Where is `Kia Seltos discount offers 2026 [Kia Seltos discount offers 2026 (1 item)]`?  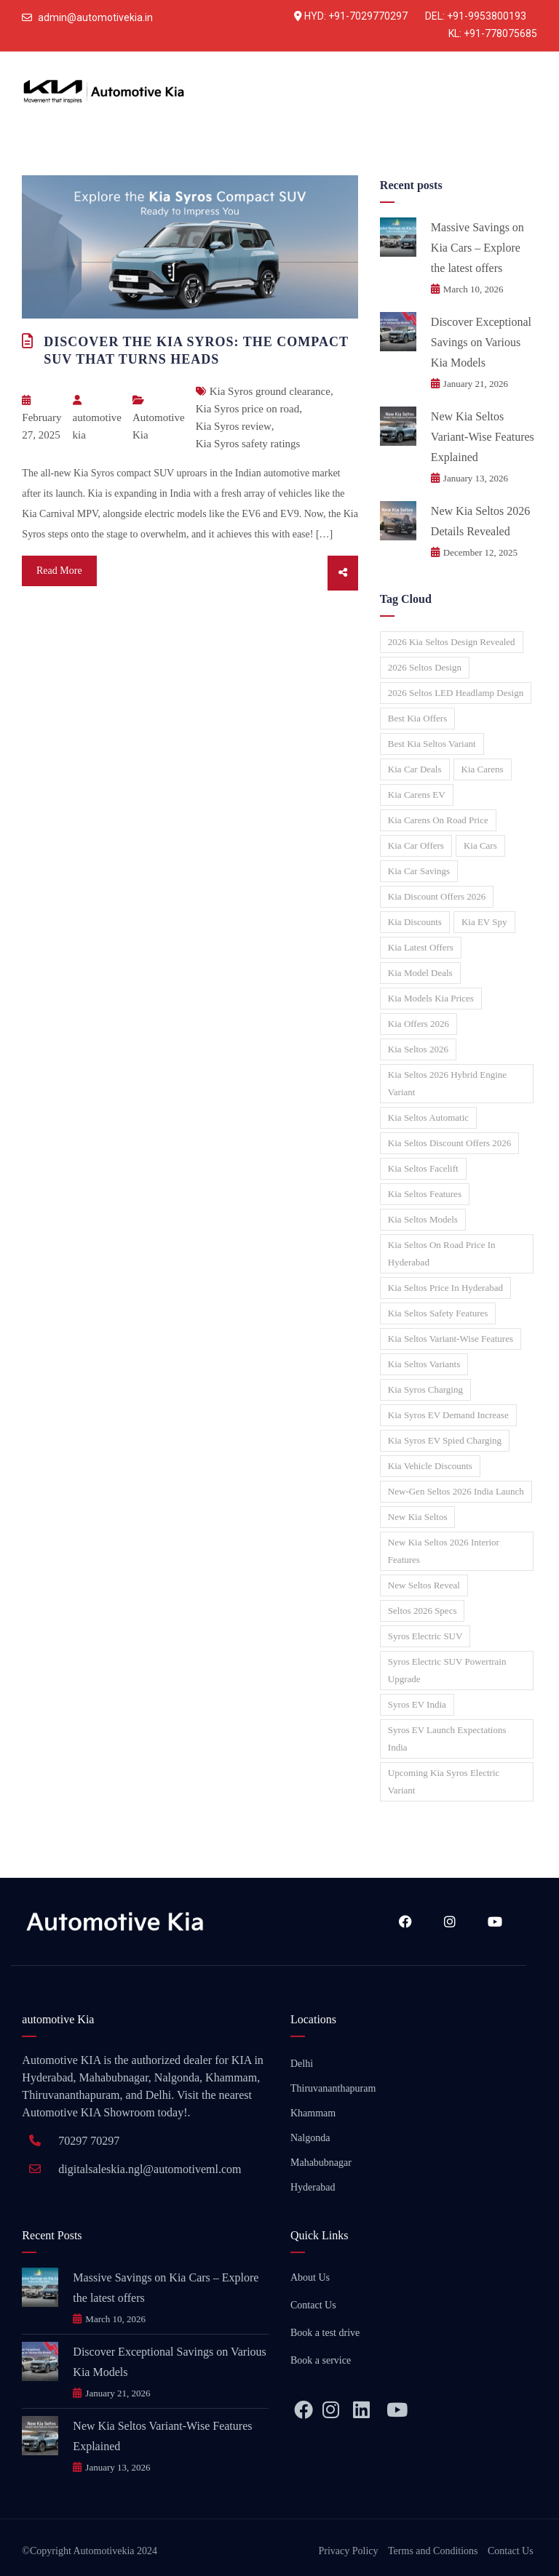 Kia Seltos discount offers 2026 [Kia Seltos discount offers 2026 (1 item)] is located at coordinates (449, 1142).